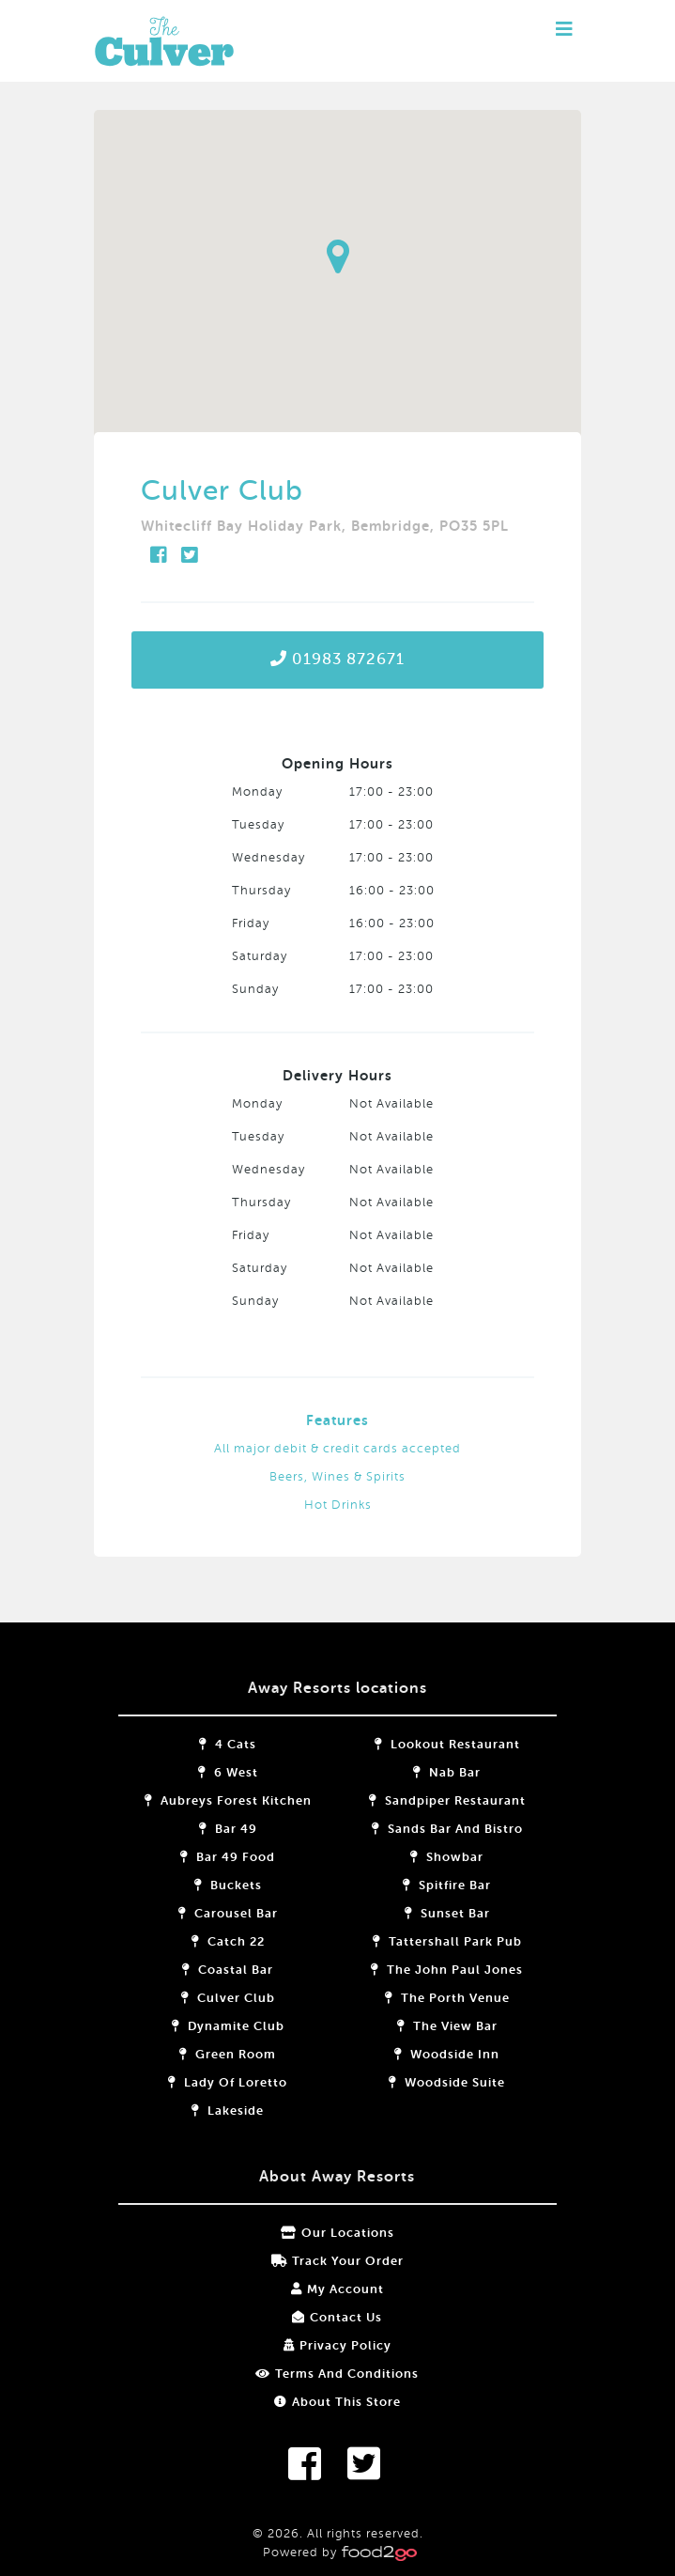 This screenshot has height=2576, width=675. Describe the element at coordinates (242, 1970) in the screenshot. I see `Coastal Bar` at that location.